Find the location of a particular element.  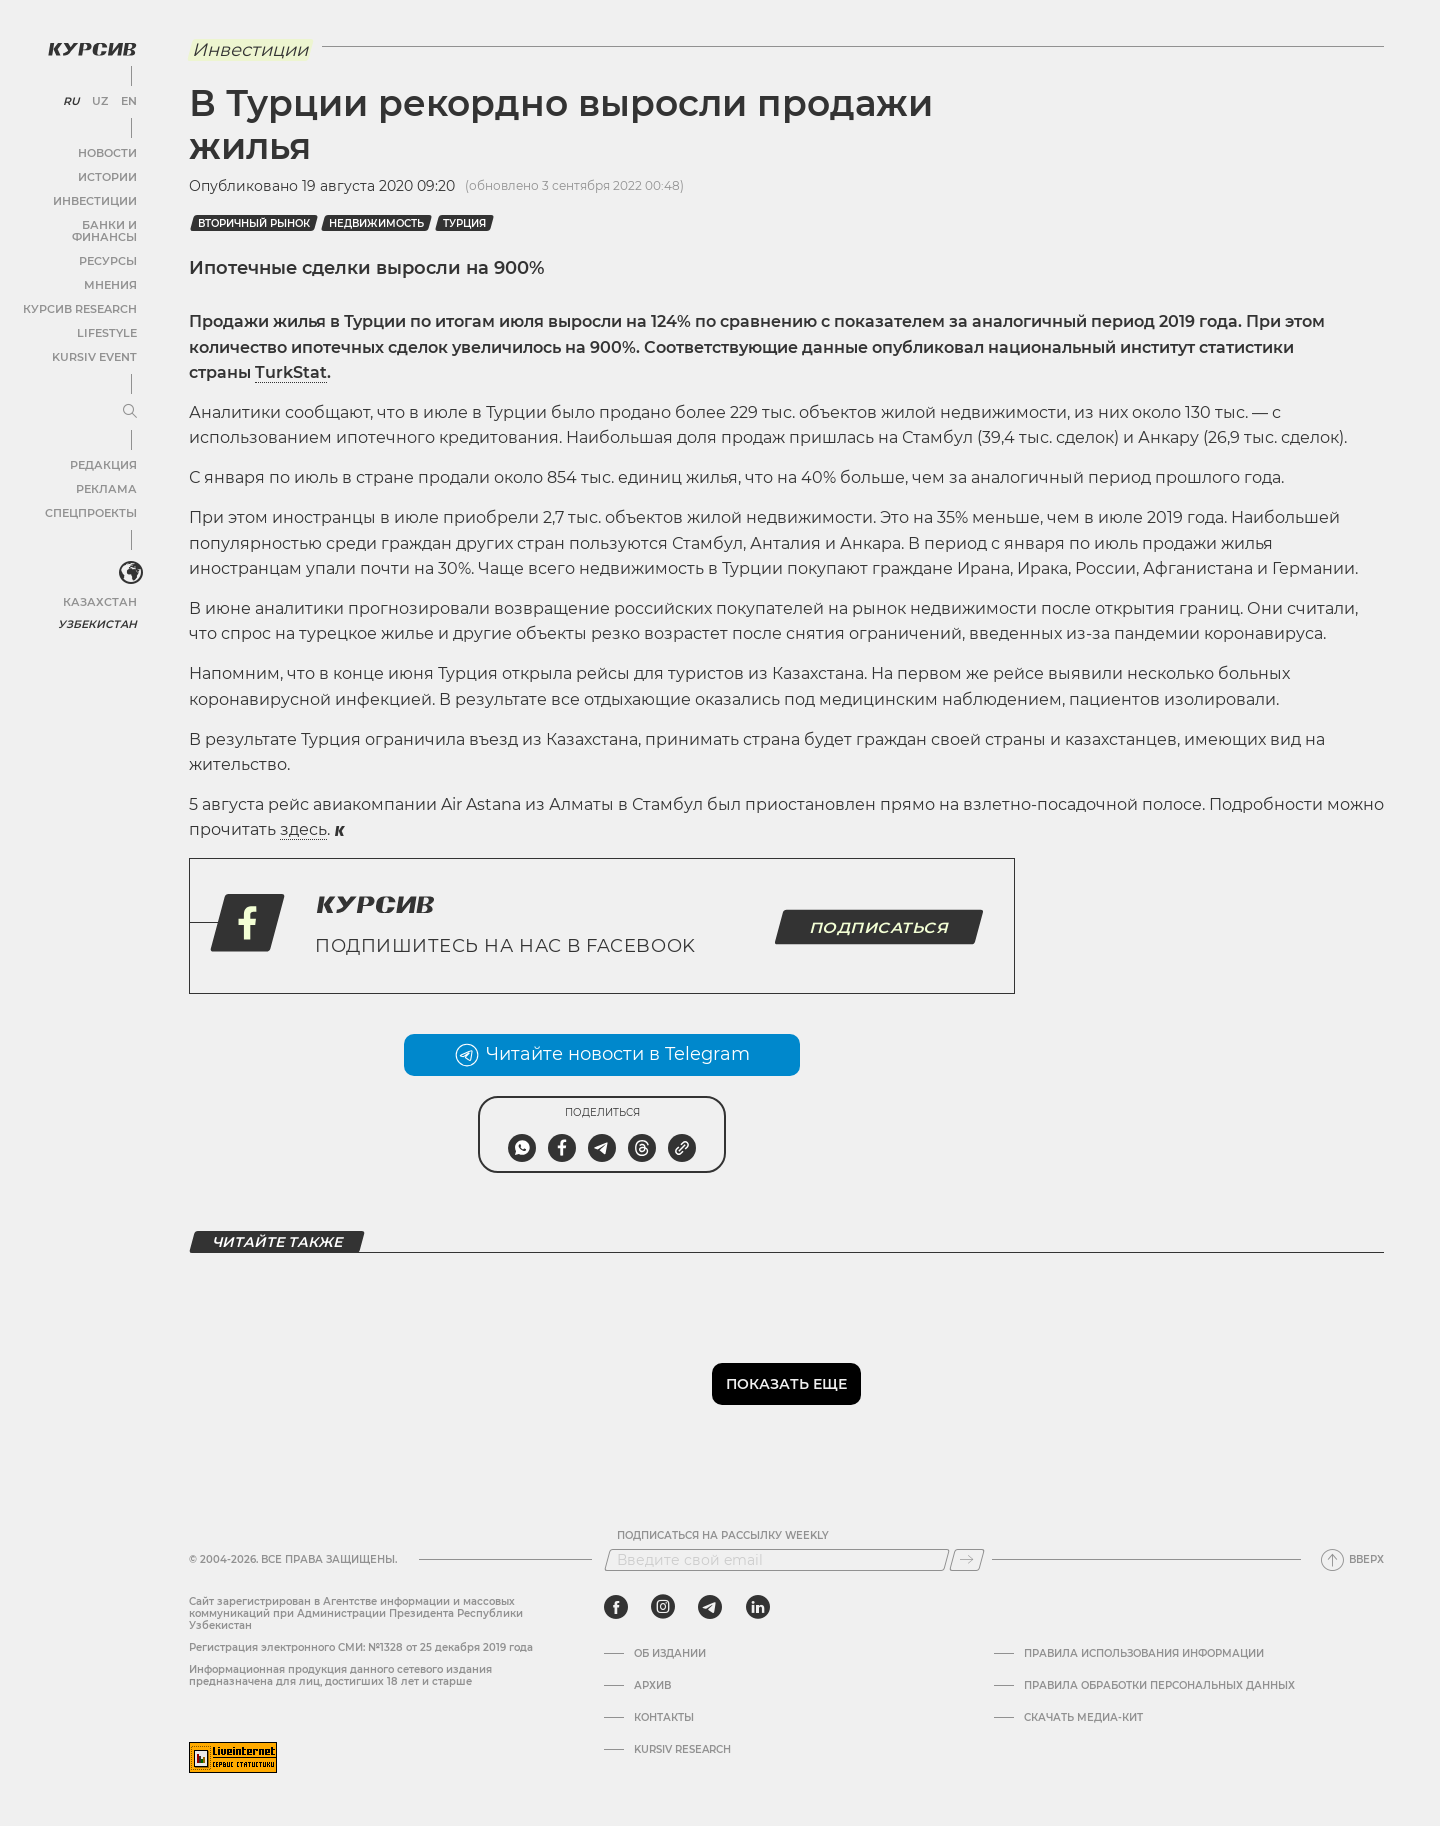

Kursiv Event is located at coordinates (97, 343).